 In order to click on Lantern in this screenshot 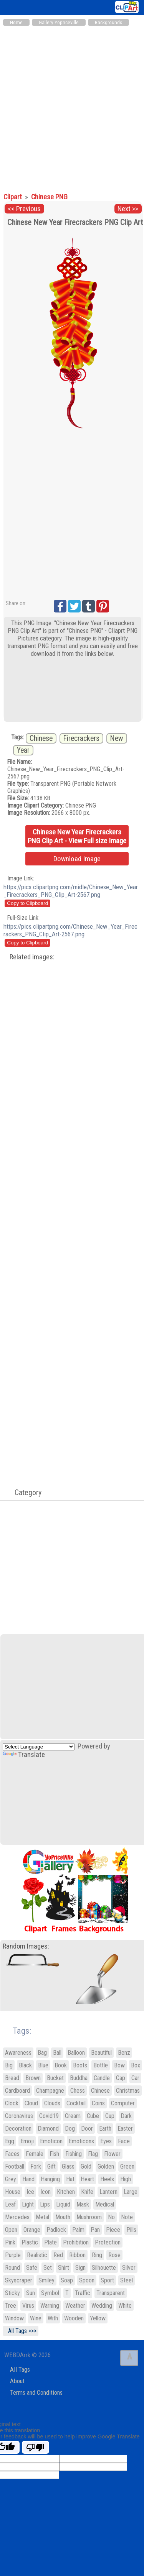, I will do `click(108, 2191)`.